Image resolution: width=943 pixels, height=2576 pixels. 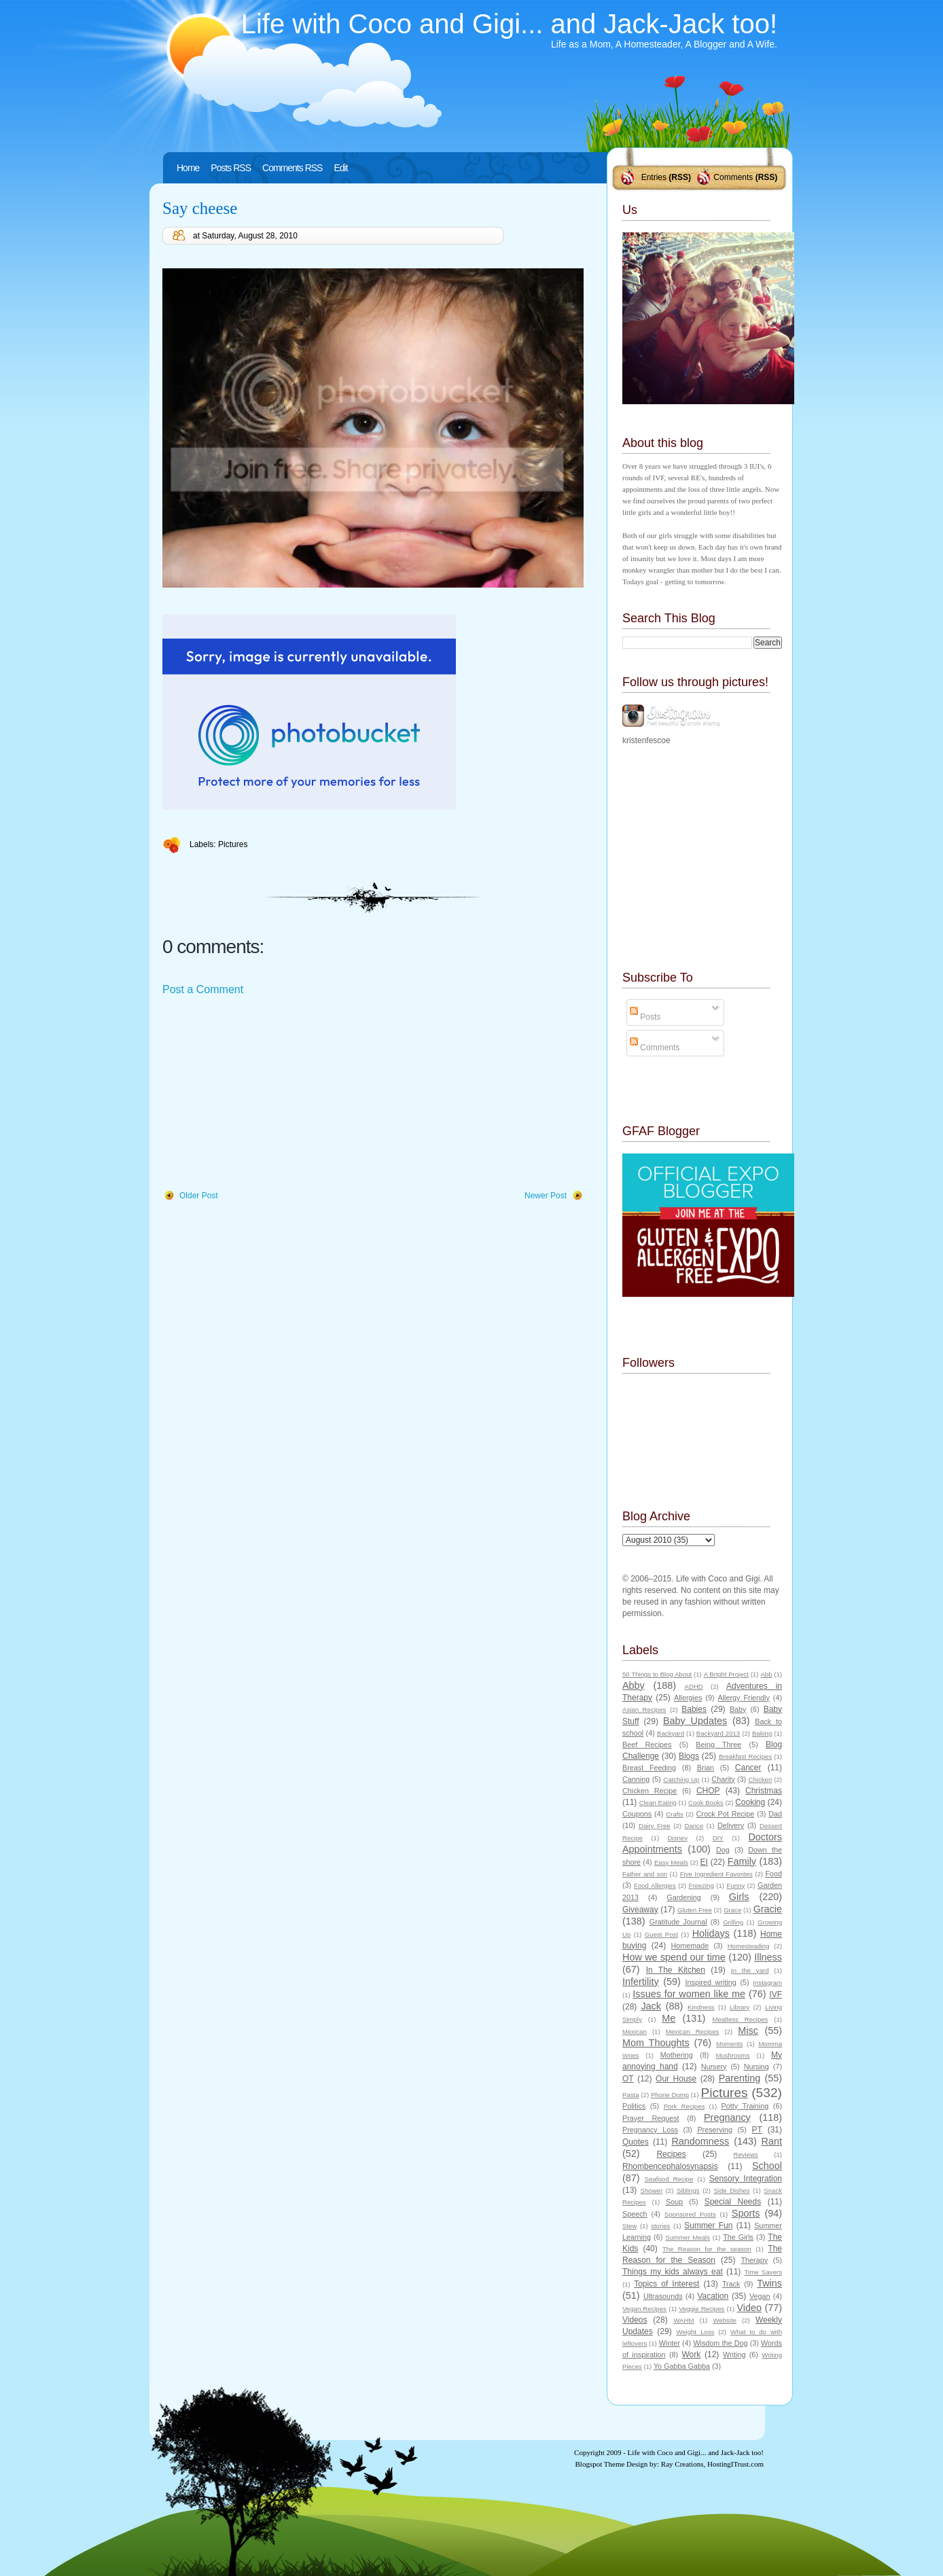 I want to click on Home, so click(x=188, y=167).